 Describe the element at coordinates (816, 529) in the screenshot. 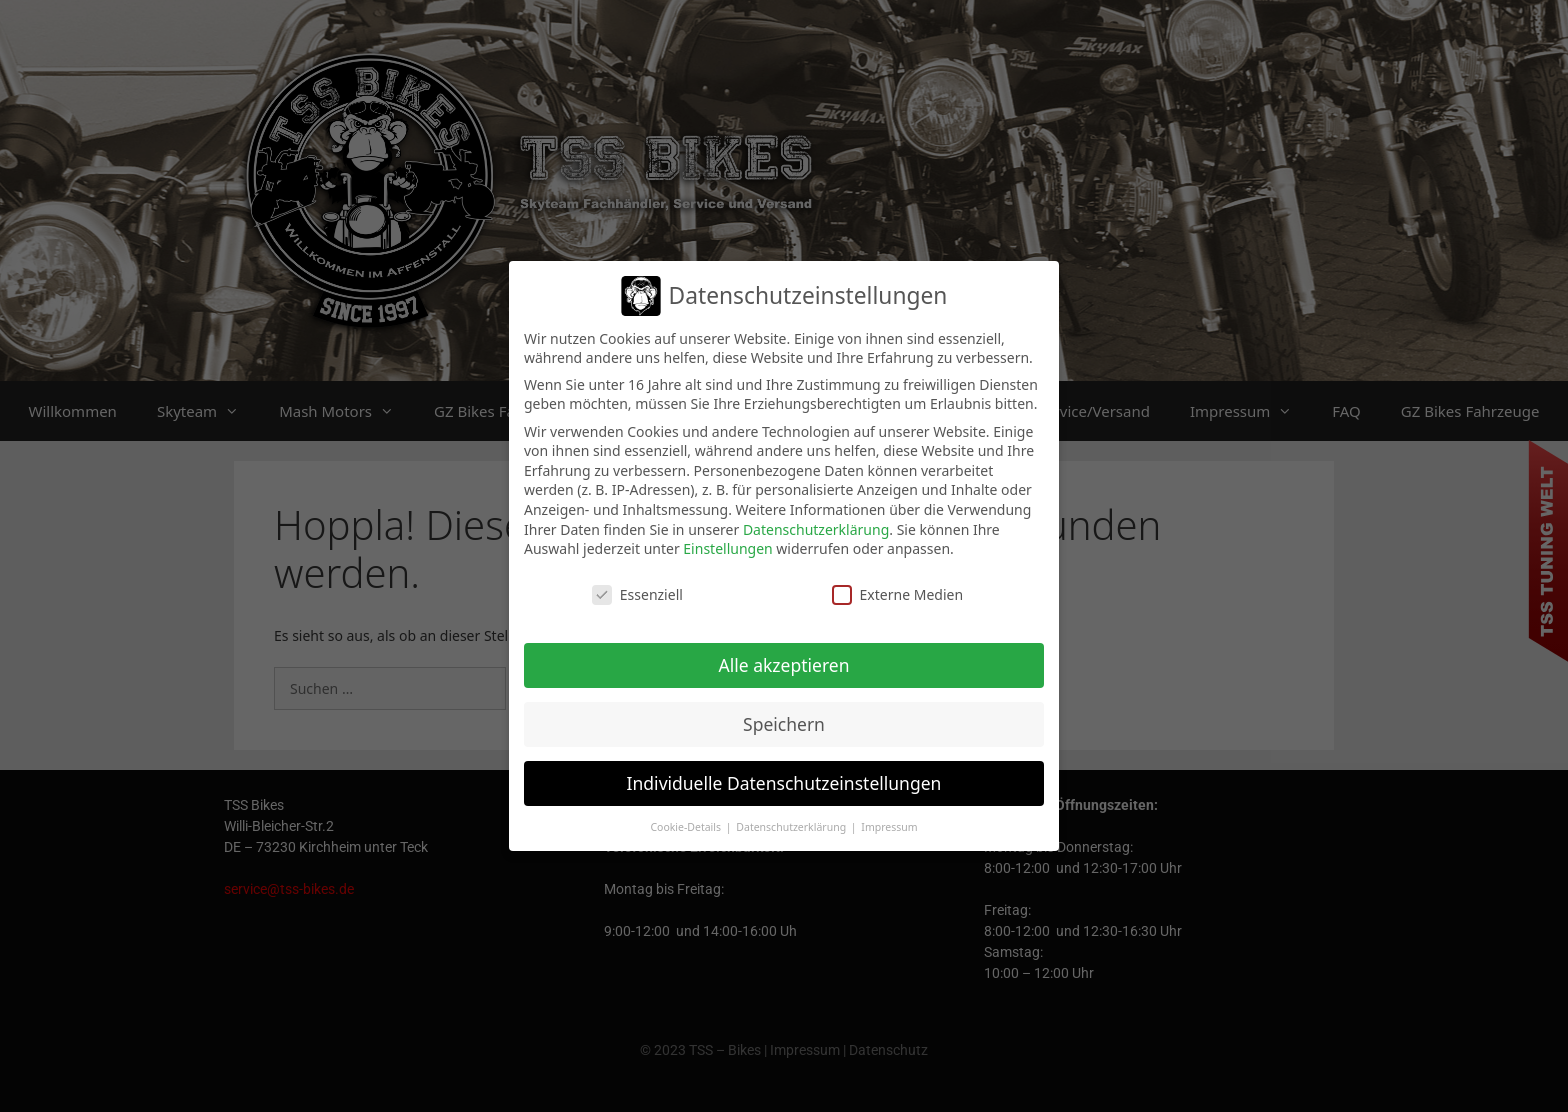

I see `Datenschutzerklärung` at that location.